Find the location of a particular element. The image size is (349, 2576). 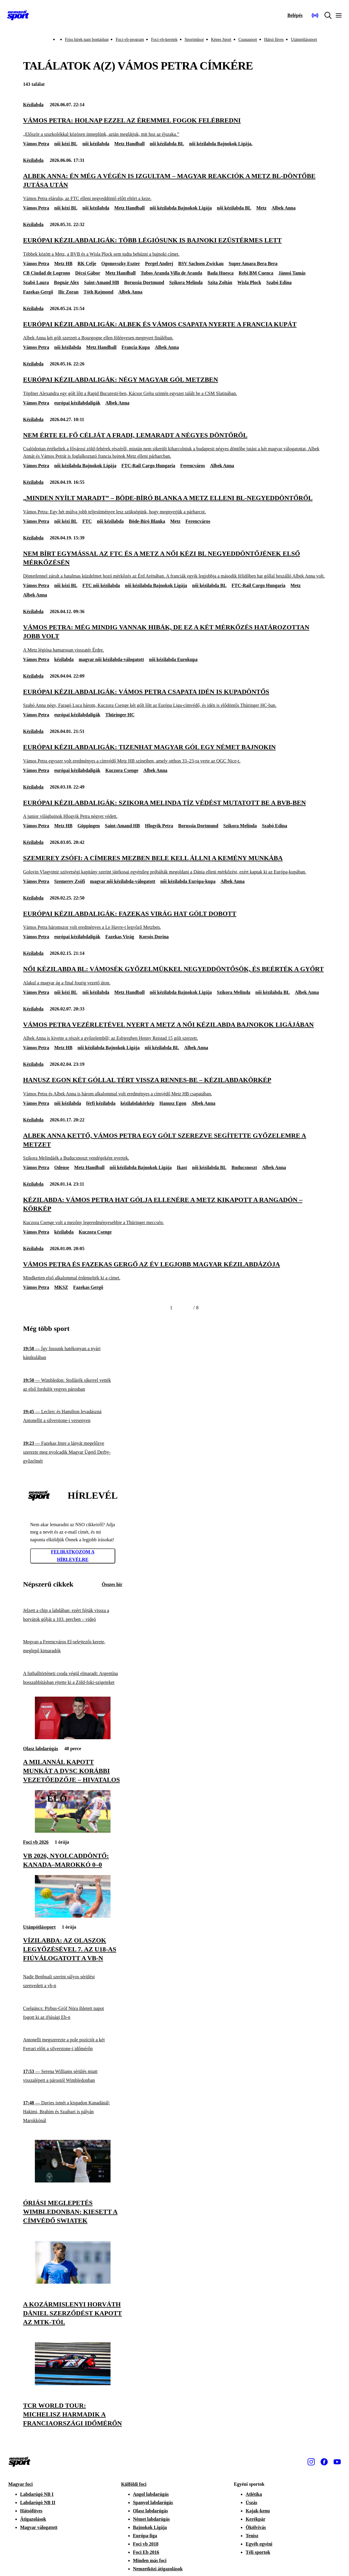

Szemerey Zsófi is located at coordinates (69, 881).